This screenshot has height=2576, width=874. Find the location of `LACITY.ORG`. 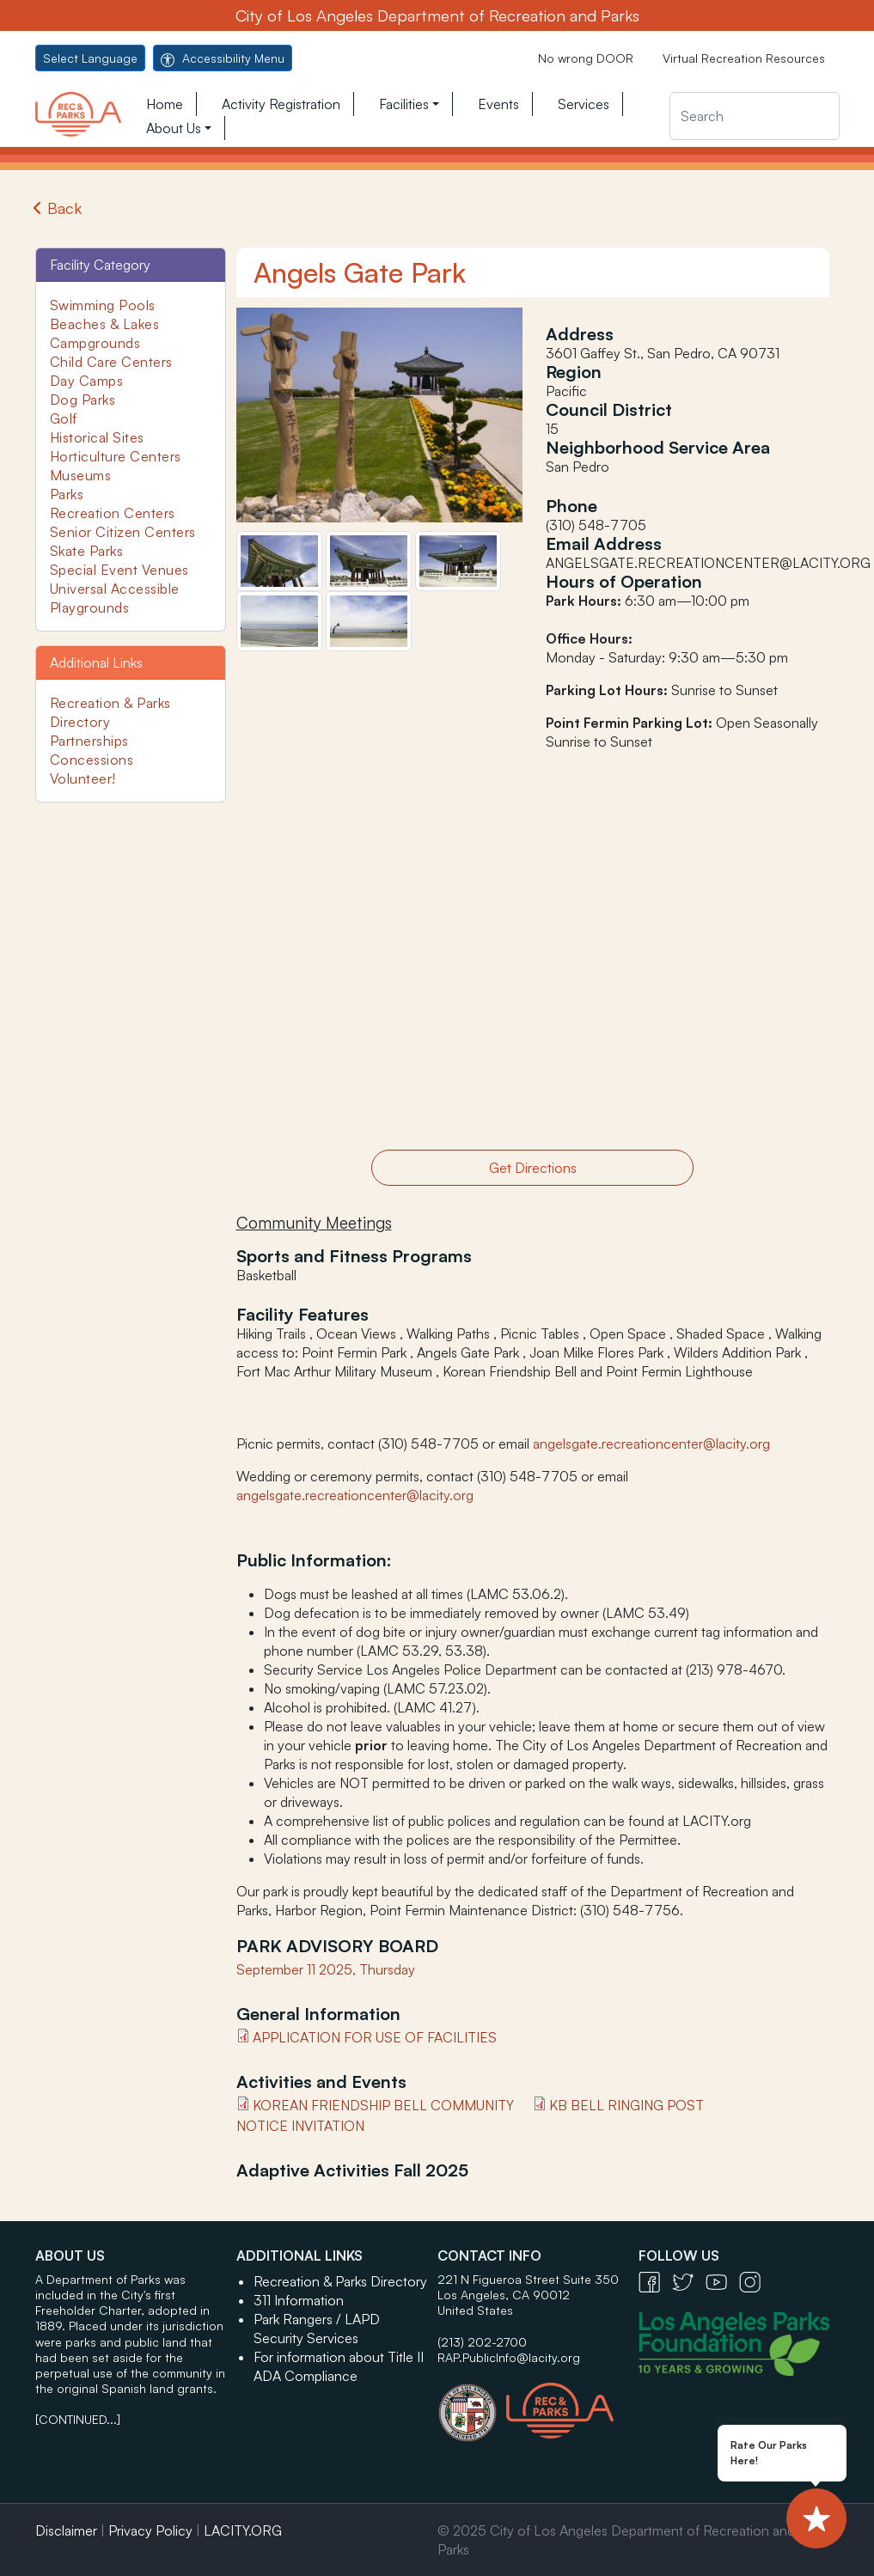

LACITY.ORG is located at coordinates (243, 2530).